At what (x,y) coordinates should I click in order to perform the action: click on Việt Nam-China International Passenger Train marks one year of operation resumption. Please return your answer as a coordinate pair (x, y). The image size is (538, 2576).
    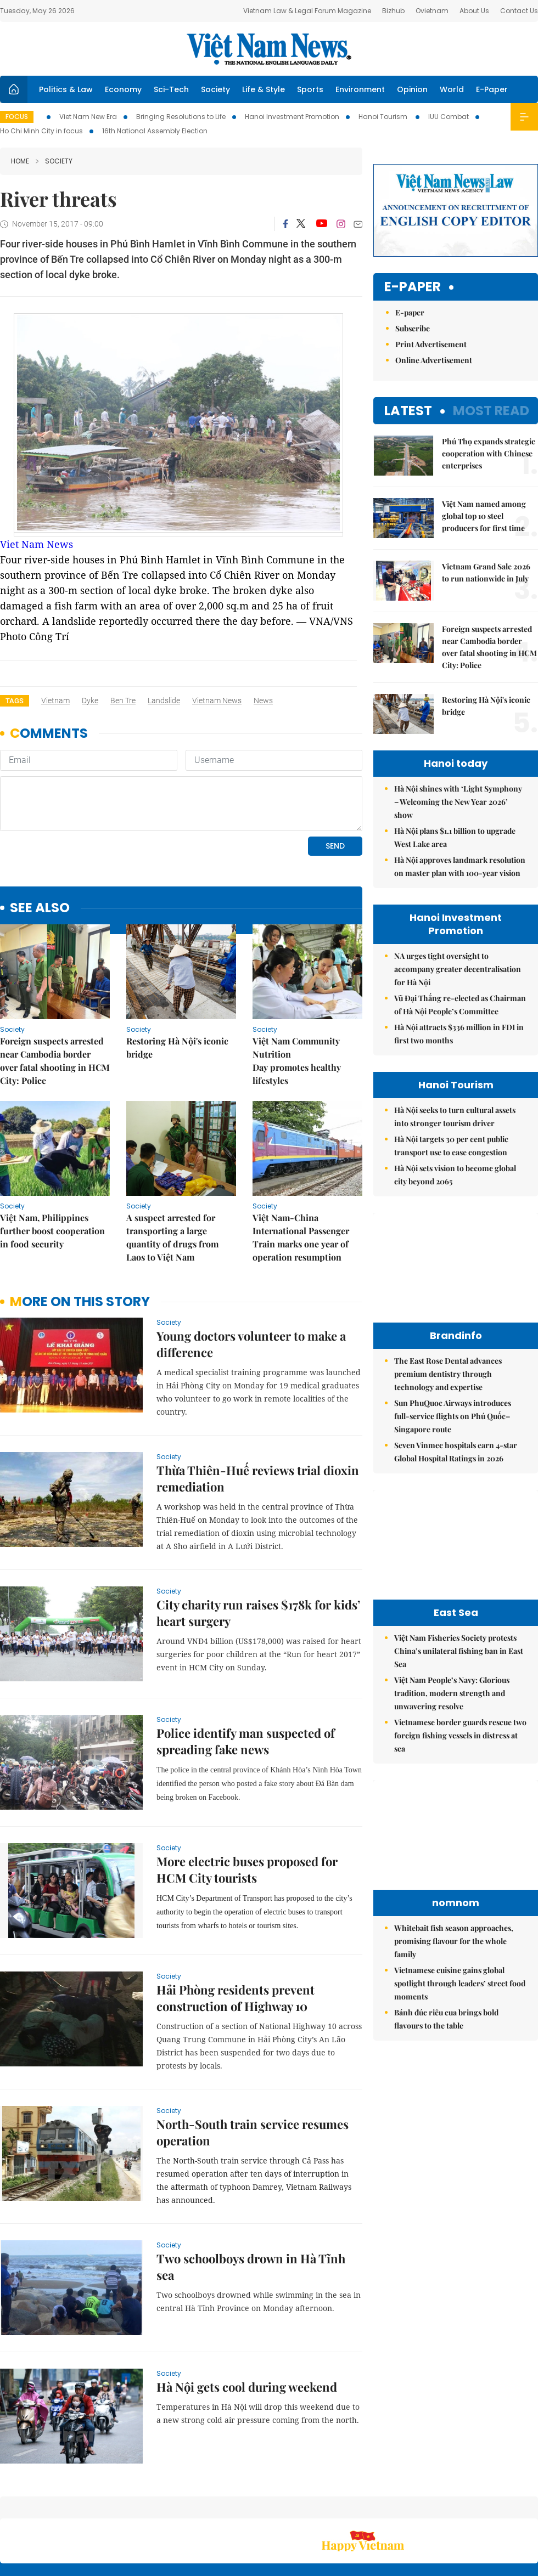
    Looking at the image, I should click on (301, 1237).